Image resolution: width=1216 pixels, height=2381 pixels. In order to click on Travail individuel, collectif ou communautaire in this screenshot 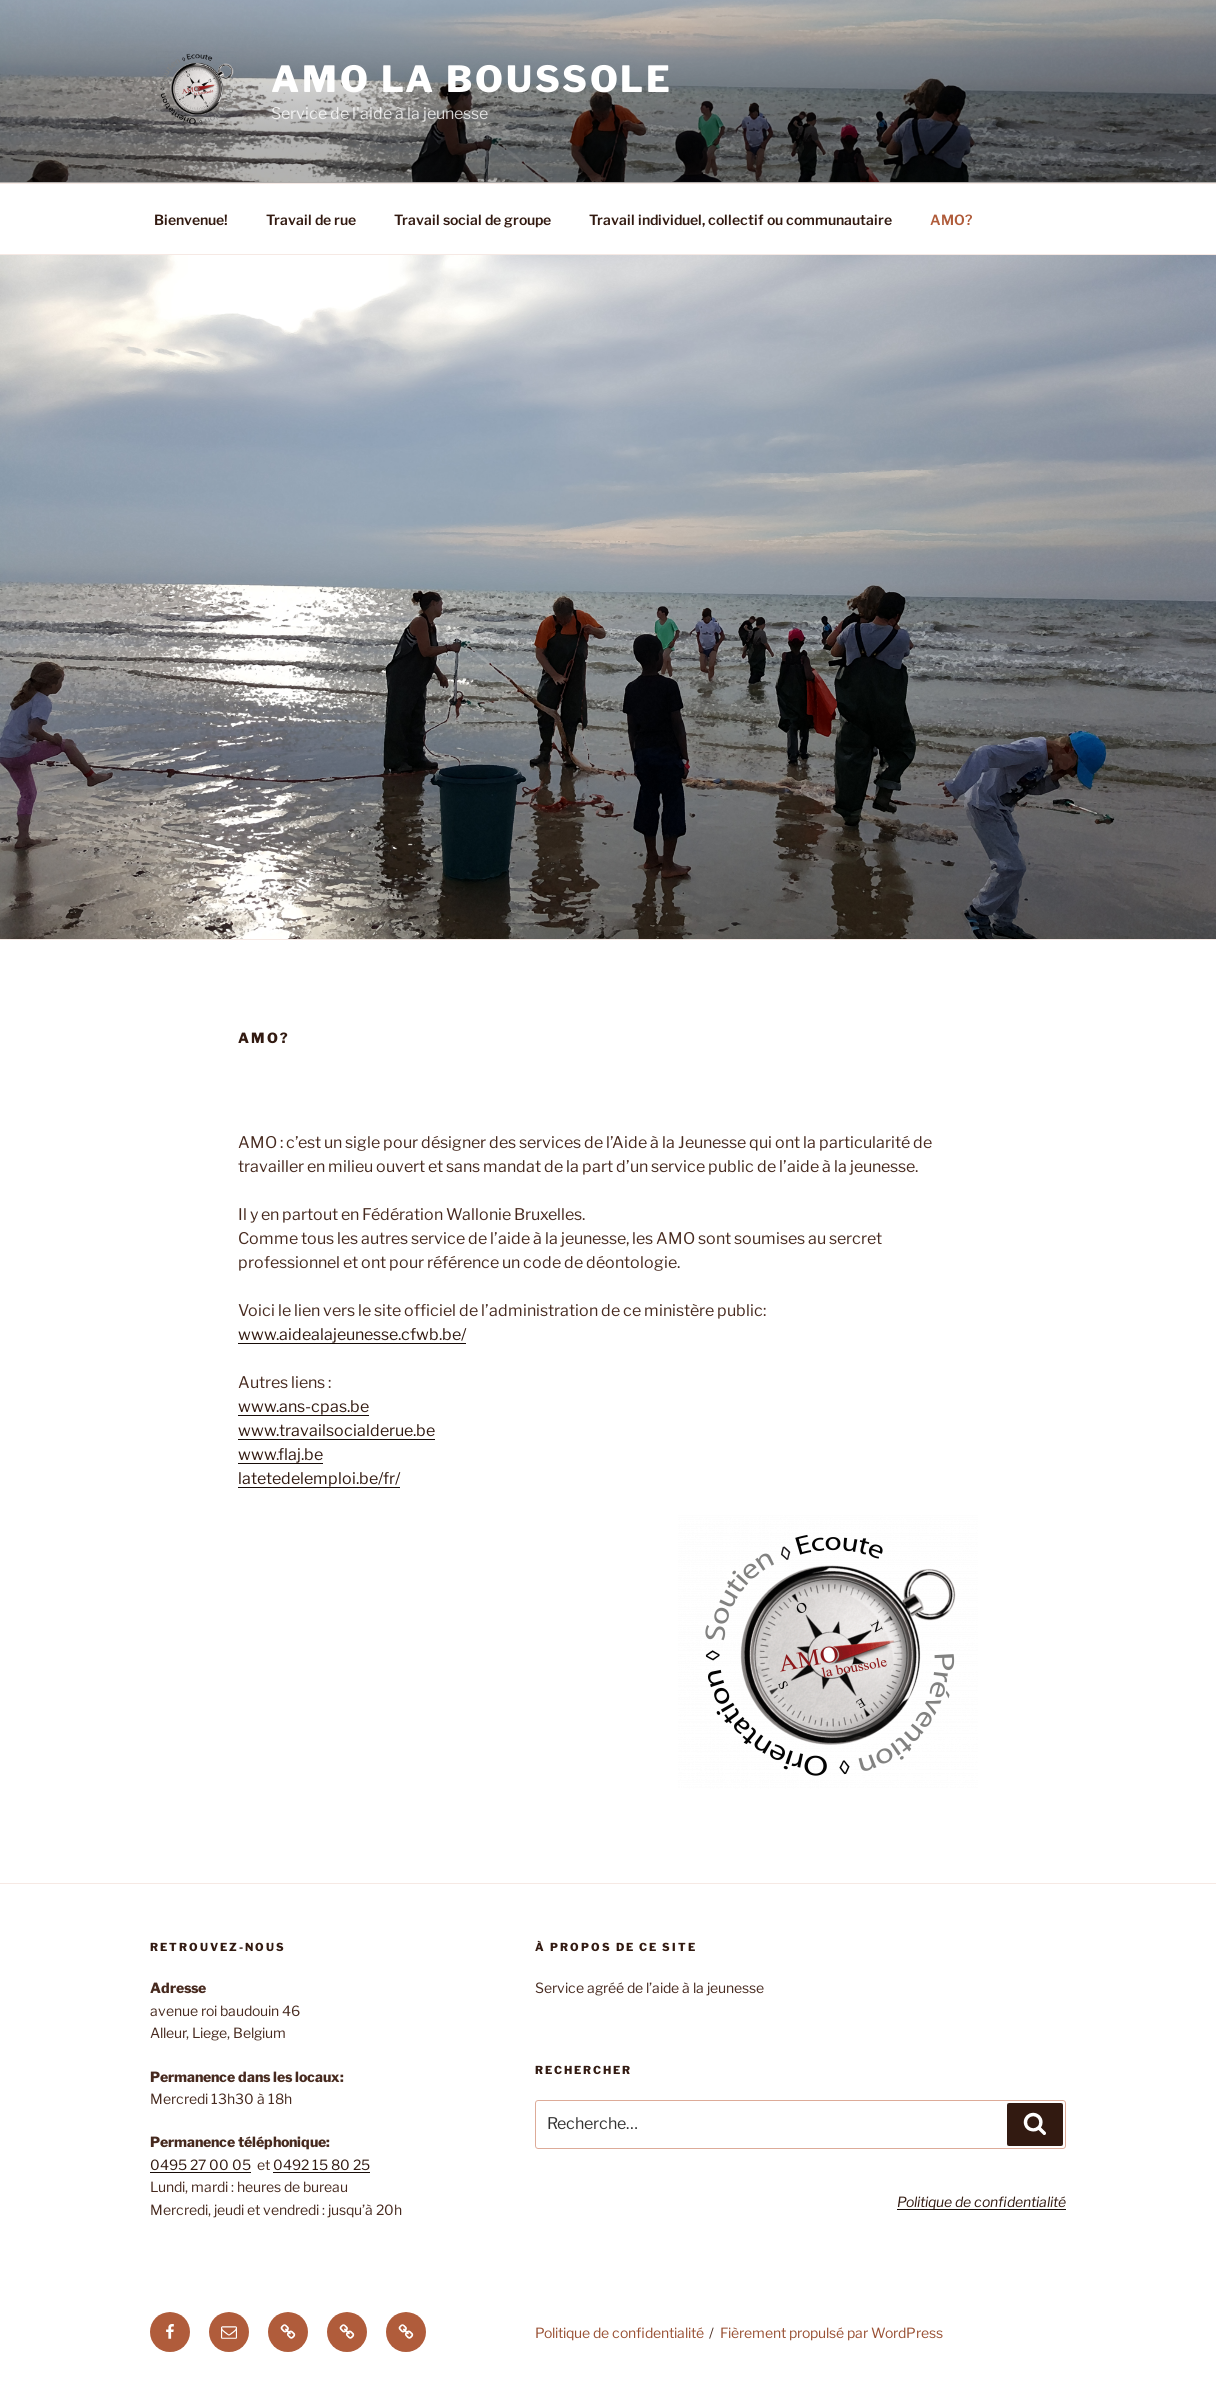, I will do `click(740, 219)`.